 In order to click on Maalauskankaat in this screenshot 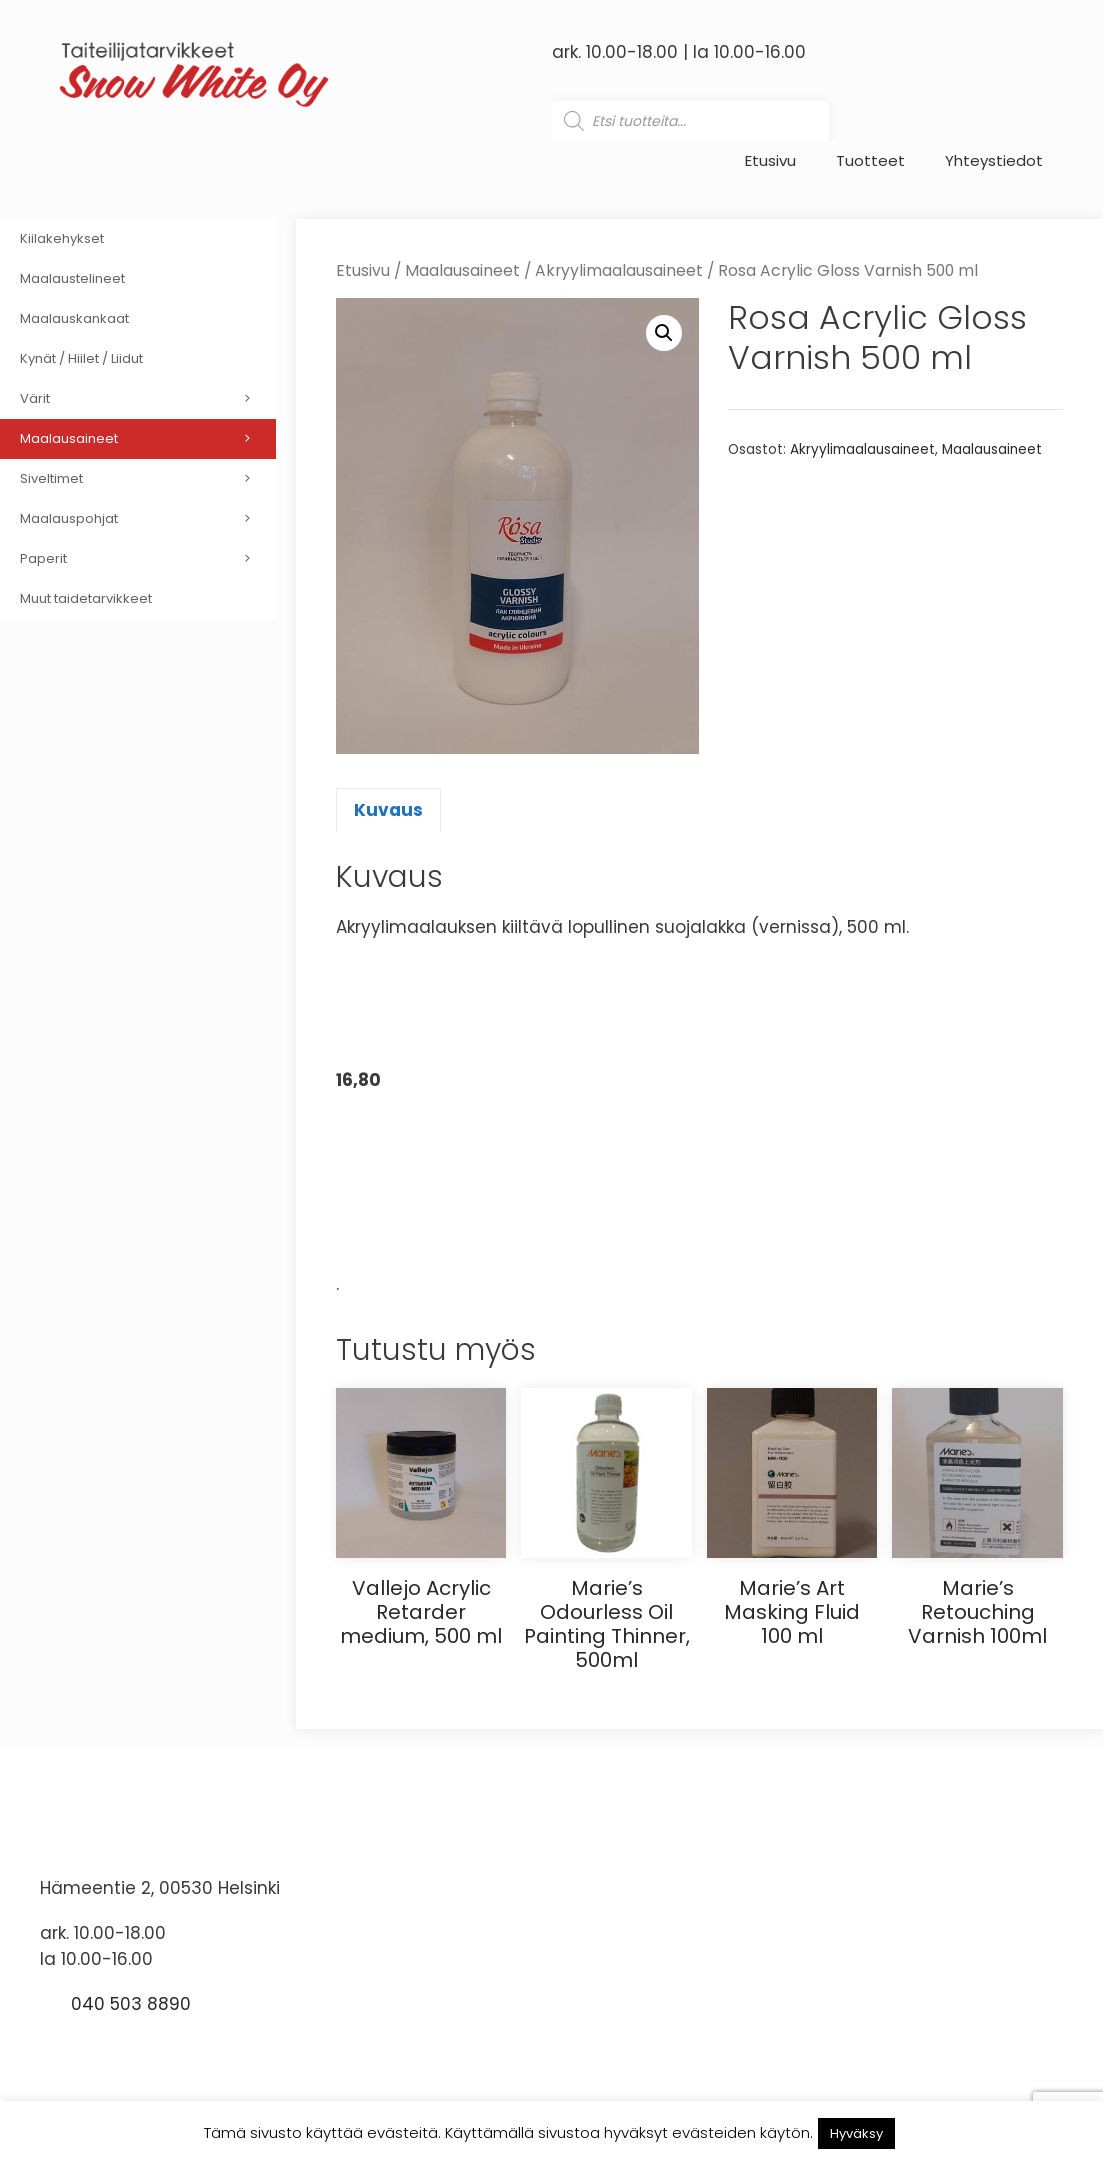, I will do `click(74, 318)`.